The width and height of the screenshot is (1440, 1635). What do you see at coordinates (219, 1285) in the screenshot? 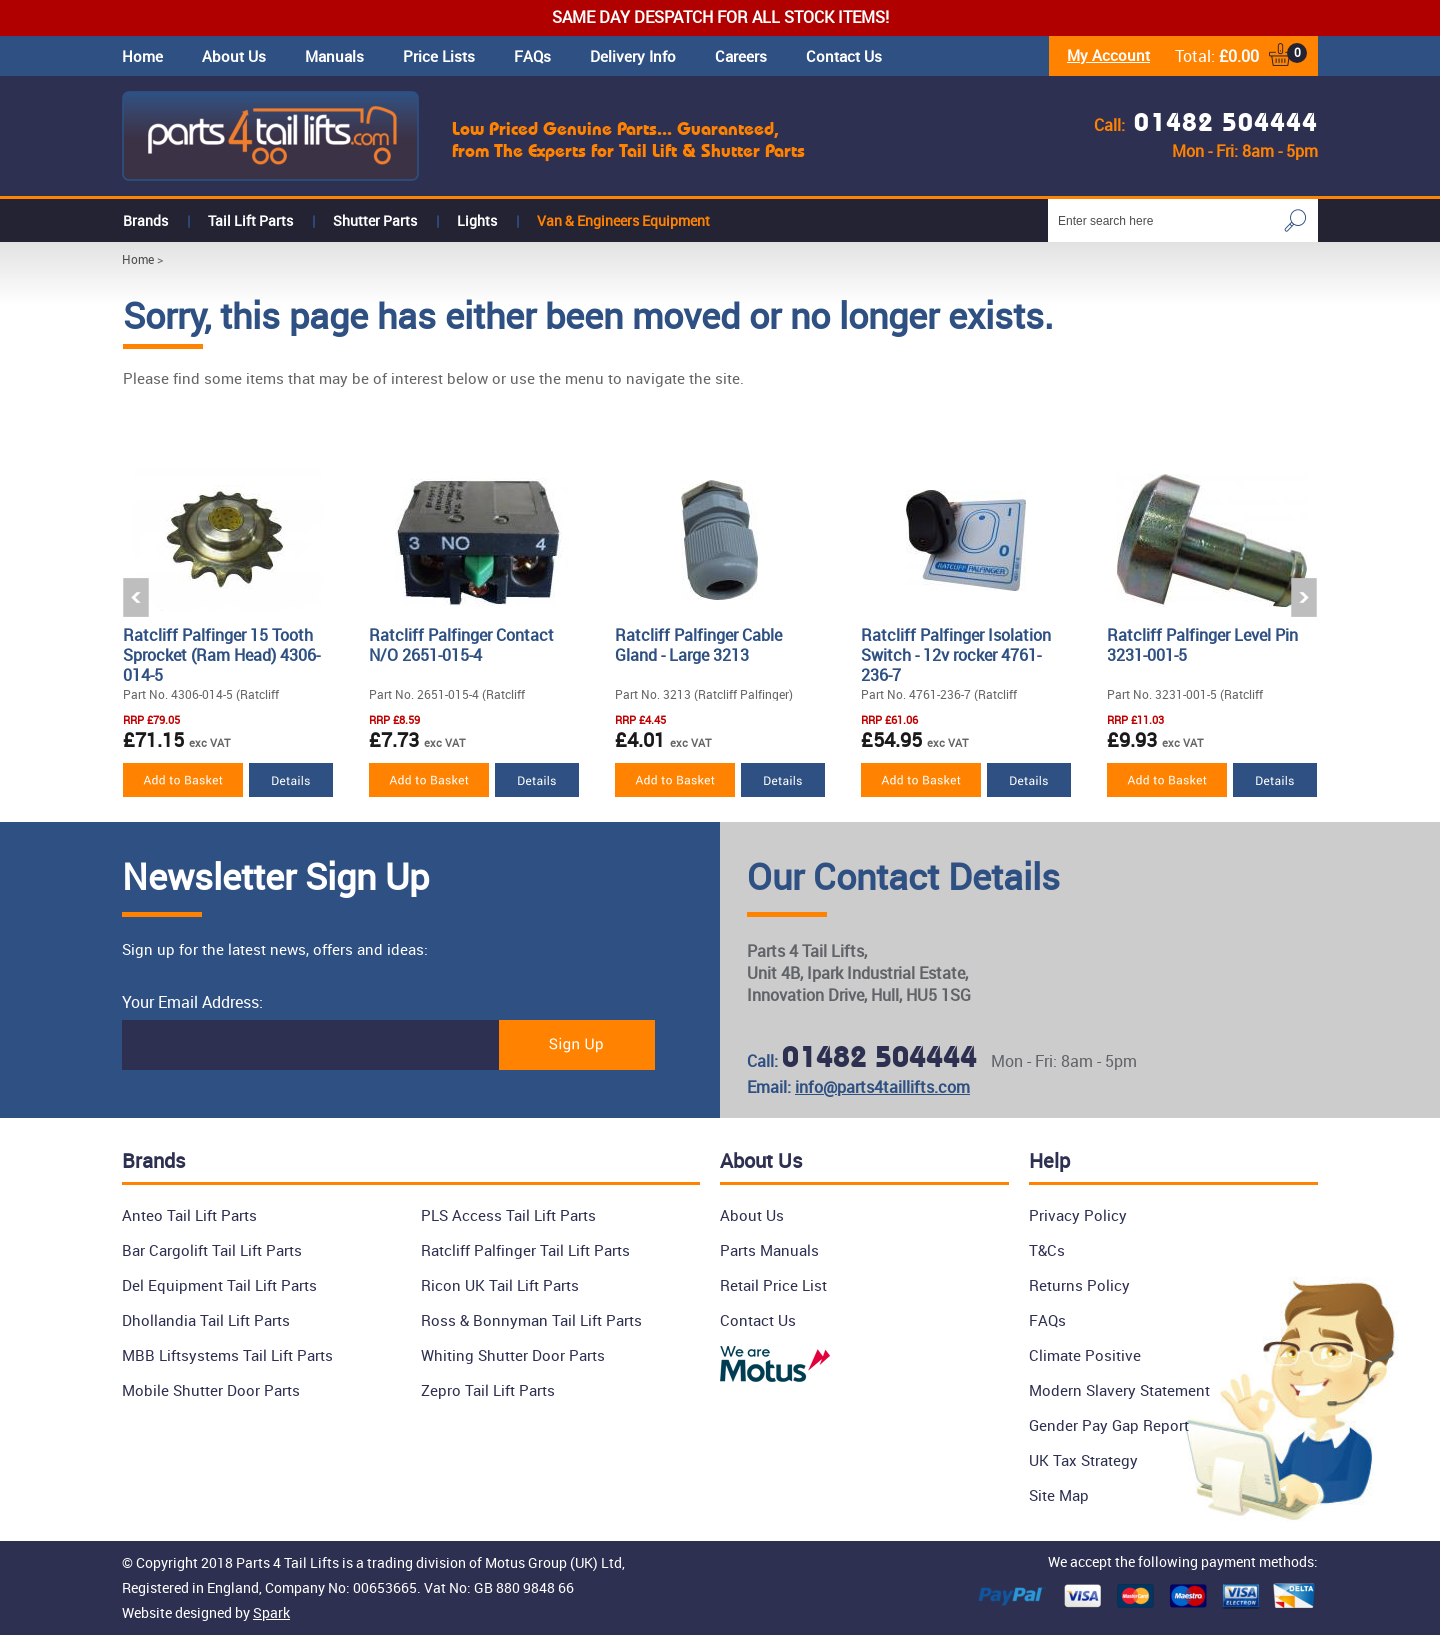
I see `Del Equipment Tail Lift Parts` at bounding box center [219, 1285].